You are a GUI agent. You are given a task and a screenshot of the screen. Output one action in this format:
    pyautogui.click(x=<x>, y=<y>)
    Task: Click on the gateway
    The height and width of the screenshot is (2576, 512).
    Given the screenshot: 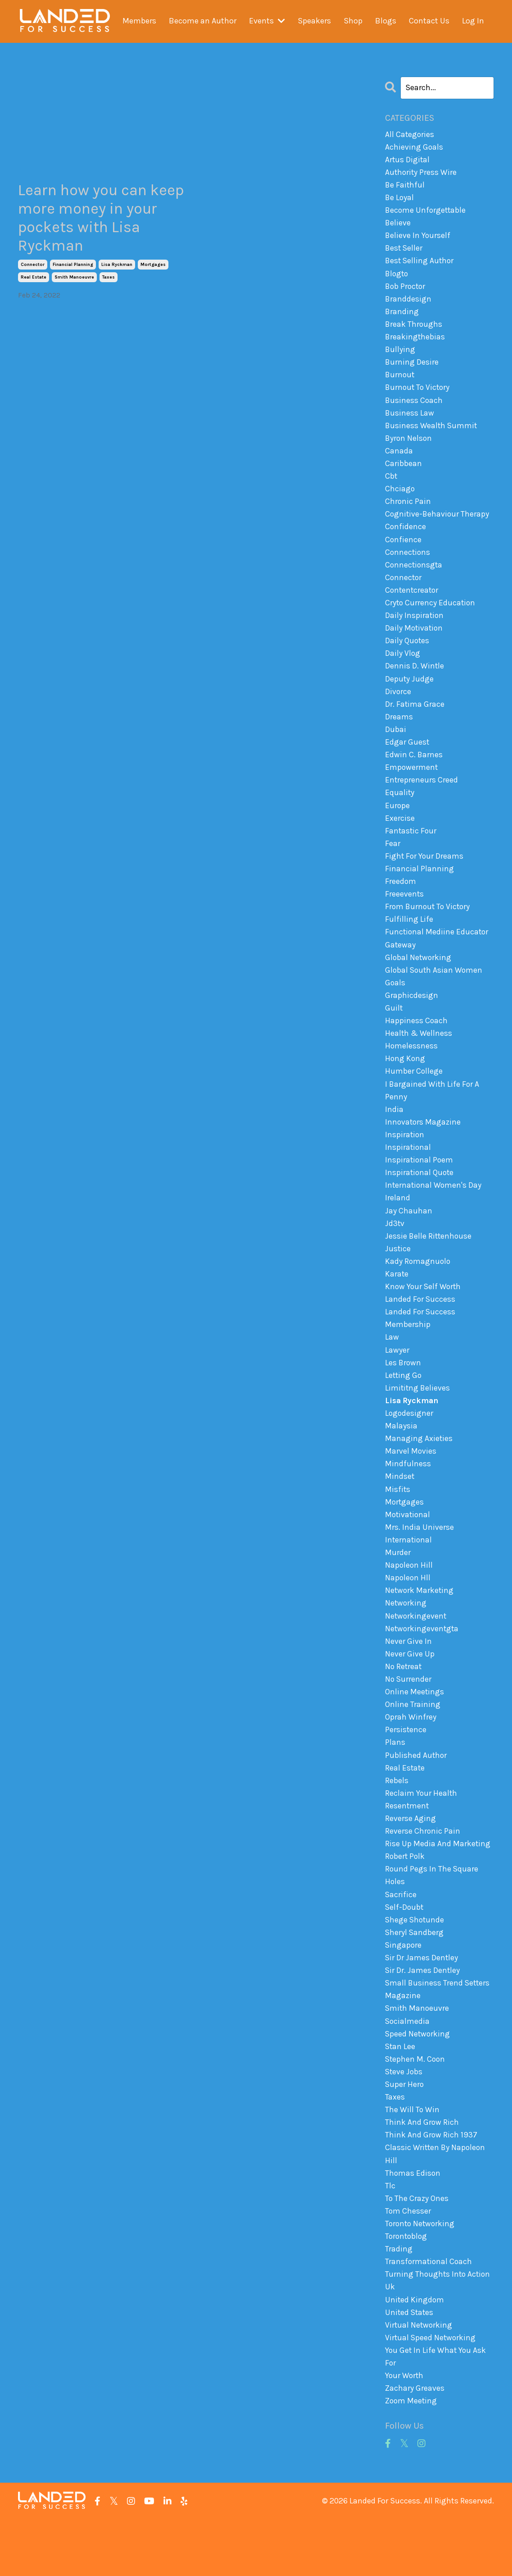 What is the action you would take?
    pyautogui.click(x=400, y=965)
    